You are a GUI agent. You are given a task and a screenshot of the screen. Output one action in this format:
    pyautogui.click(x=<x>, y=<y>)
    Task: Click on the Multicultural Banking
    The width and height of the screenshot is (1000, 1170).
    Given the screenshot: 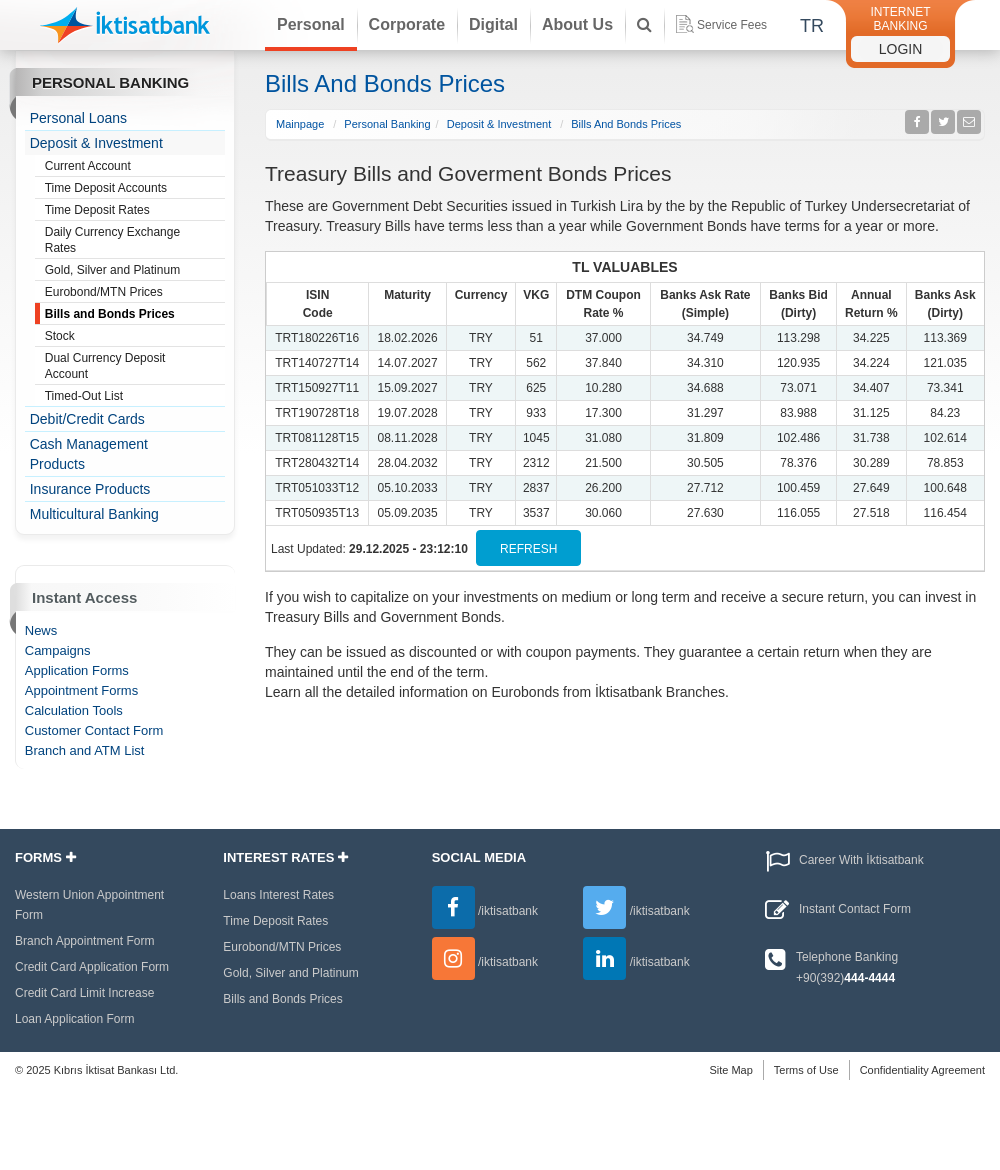 What is the action you would take?
    pyautogui.click(x=94, y=514)
    